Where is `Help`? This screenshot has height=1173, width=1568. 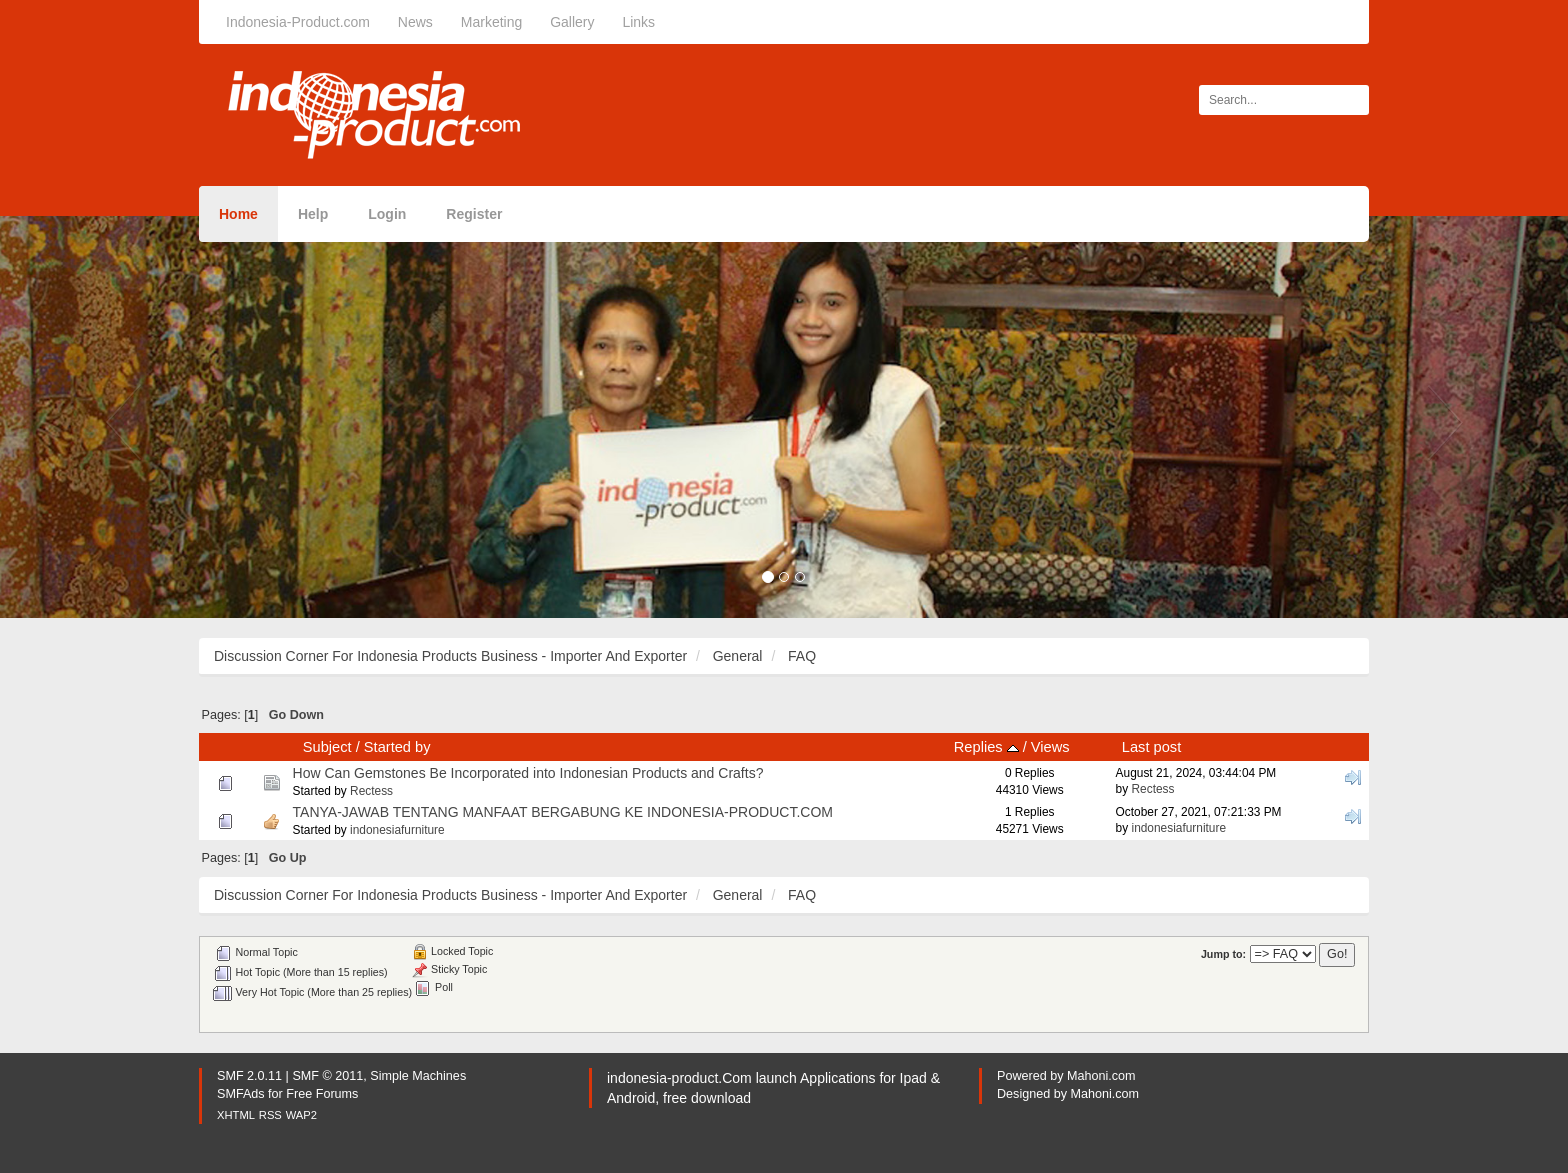
Help is located at coordinates (313, 214).